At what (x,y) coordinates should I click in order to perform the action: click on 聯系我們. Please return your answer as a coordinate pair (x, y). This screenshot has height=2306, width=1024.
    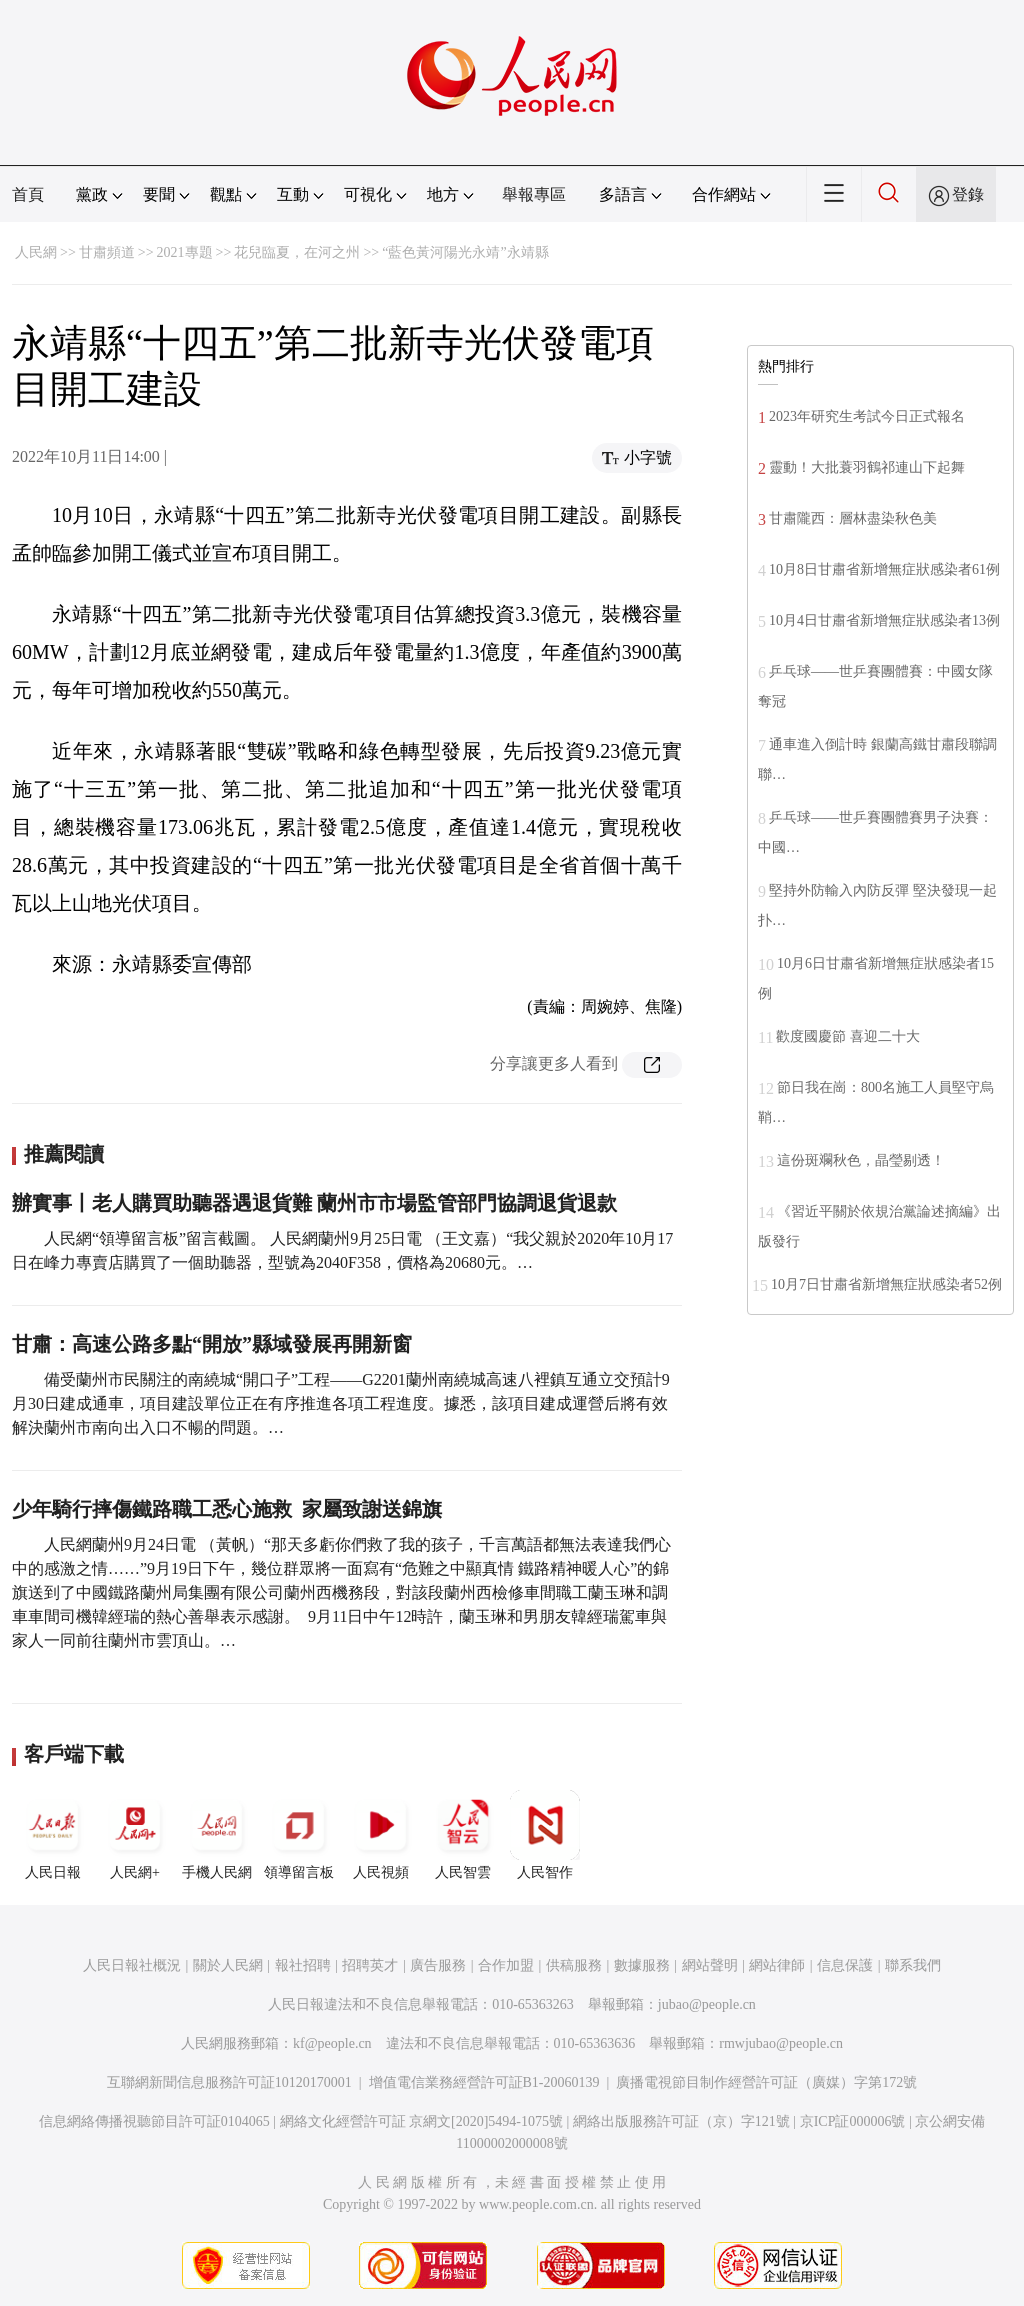
    Looking at the image, I should click on (913, 1965).